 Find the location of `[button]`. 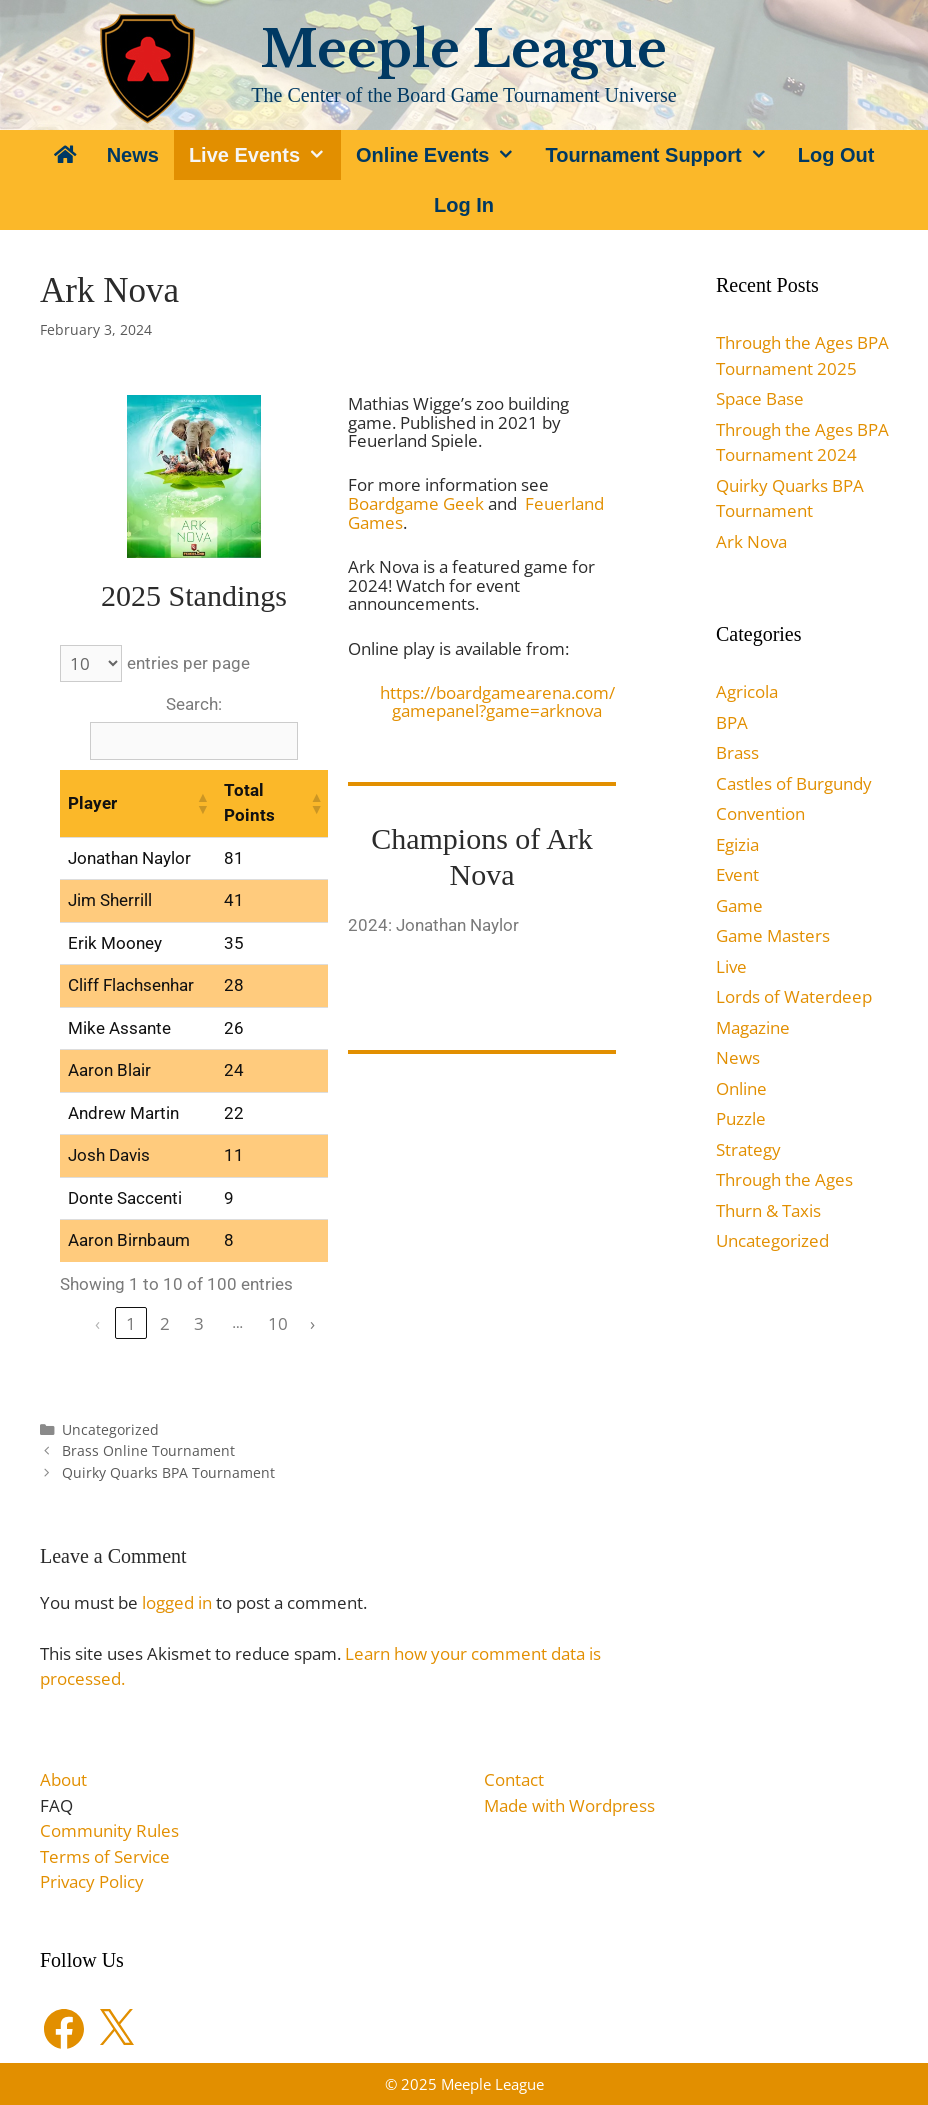

[button] is located at coordinates (202, 803).